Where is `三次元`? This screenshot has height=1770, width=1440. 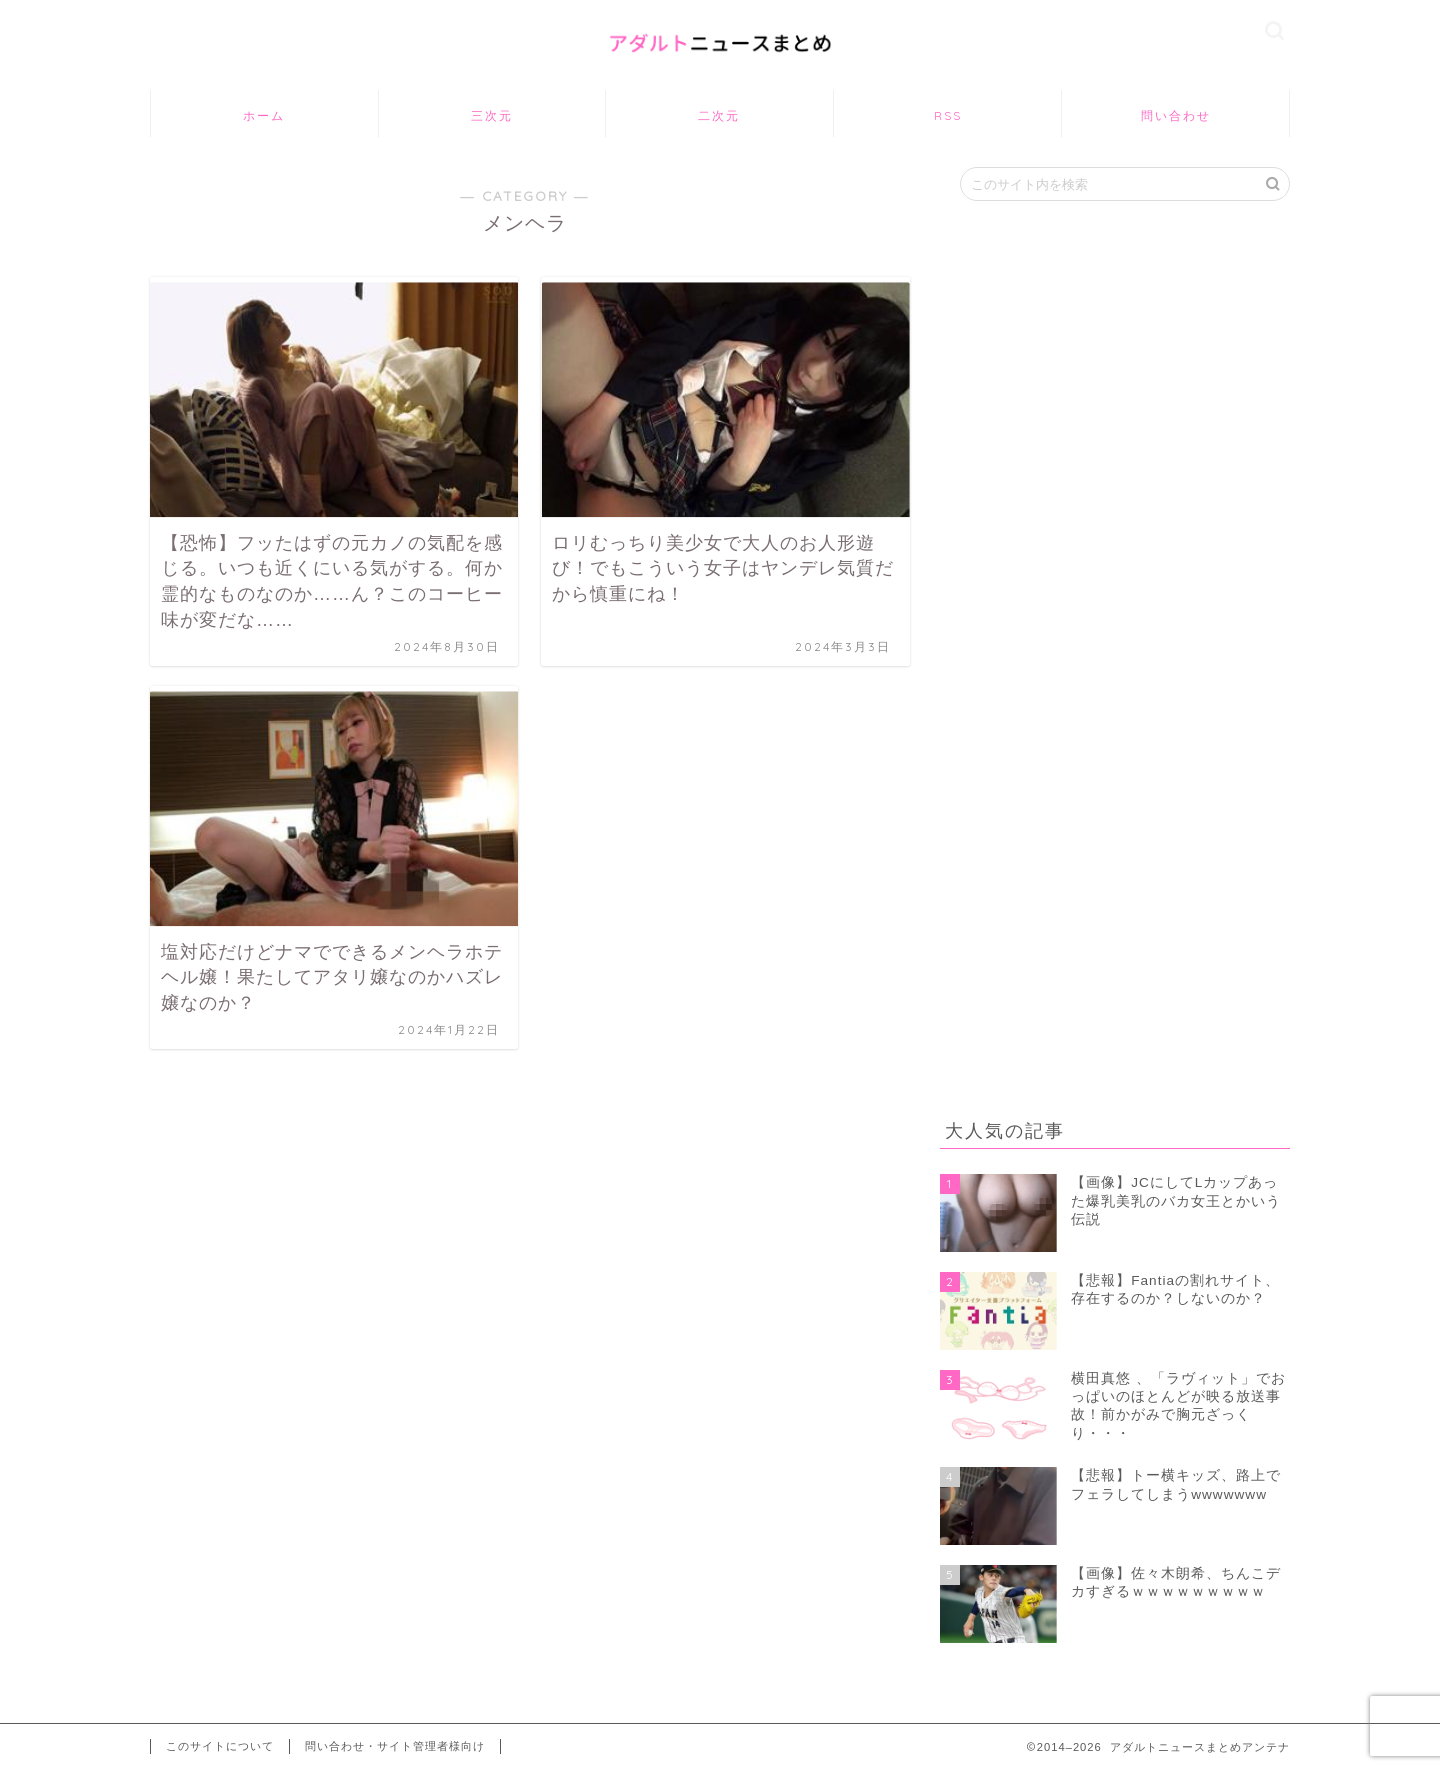 三次元 is located at coordinates (492, 115).